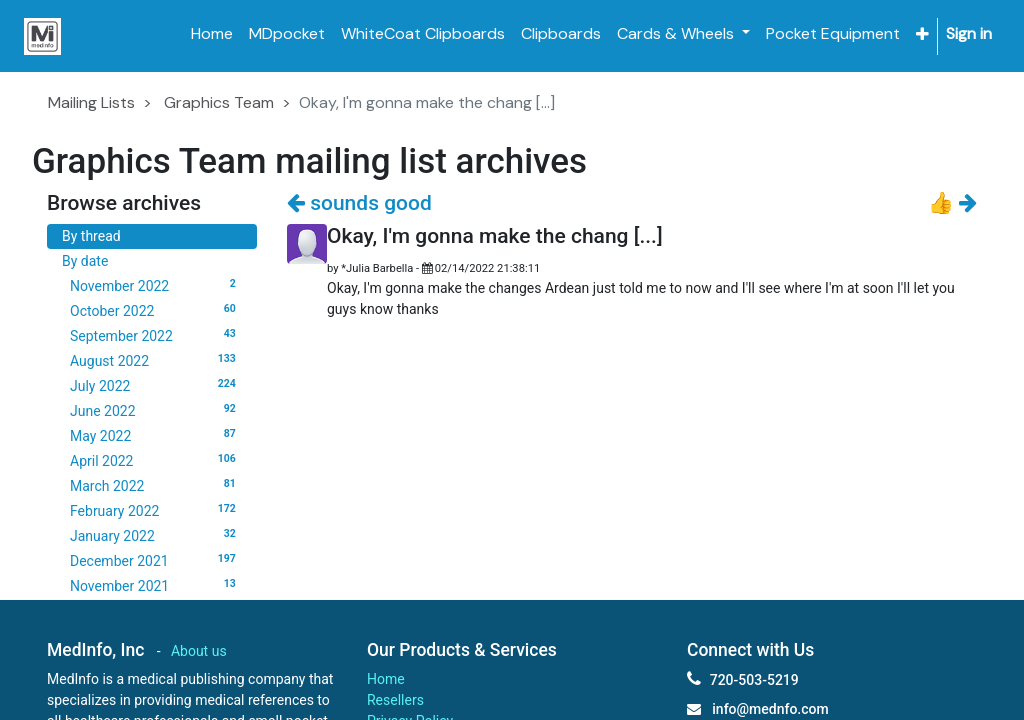  I want to click on July 2022, so click(156, 385).